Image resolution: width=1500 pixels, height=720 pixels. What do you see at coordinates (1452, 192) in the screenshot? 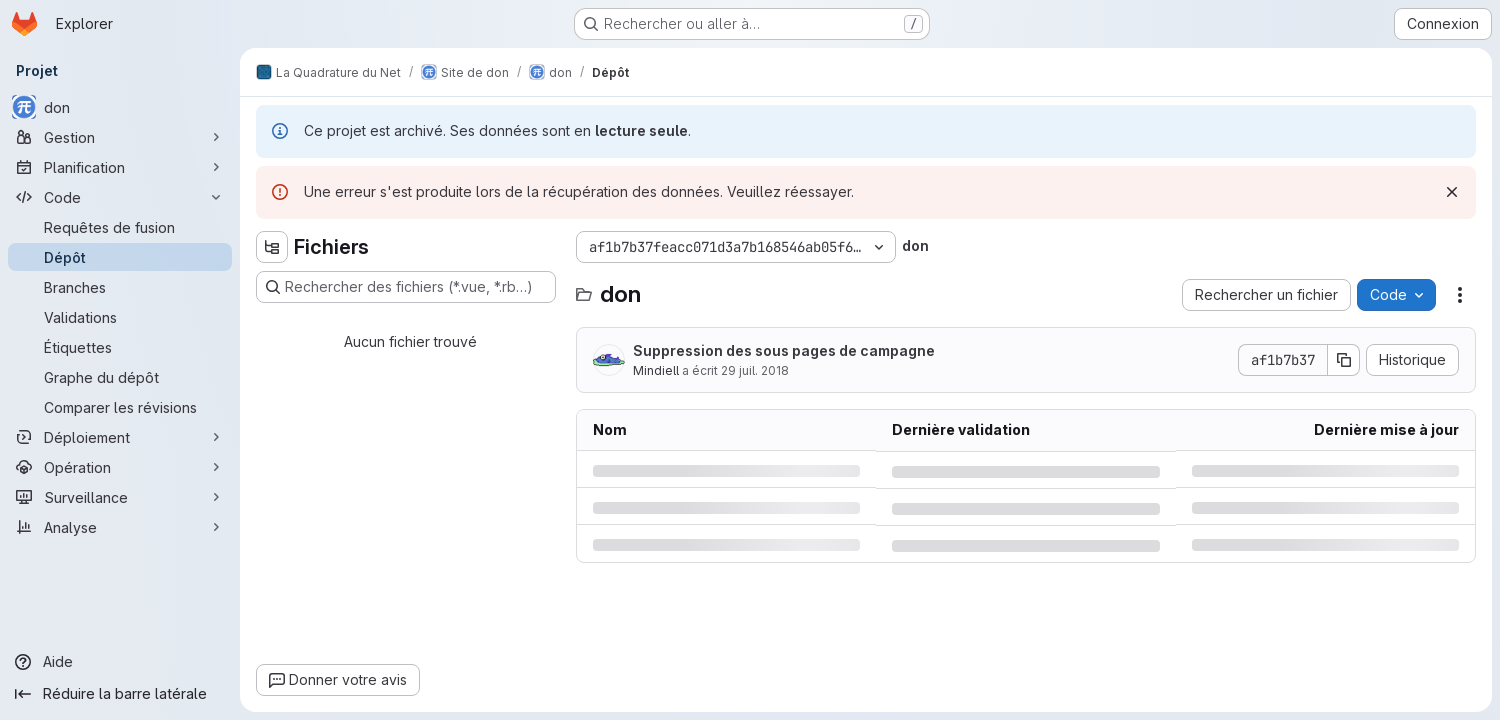
I see `[Rejeter]` at bounding box center [1452, 192].